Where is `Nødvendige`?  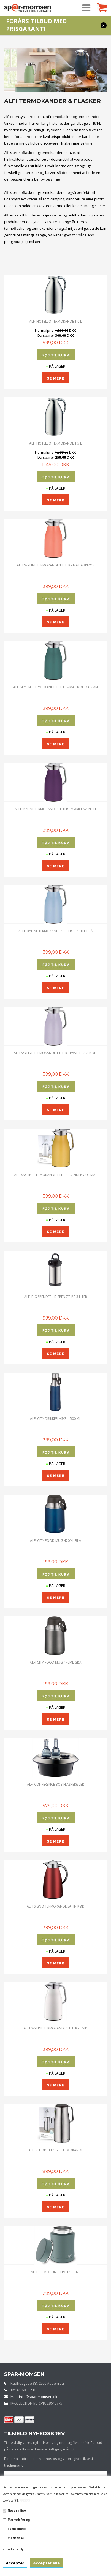 Nødvendige is located at coordinates (17, 2510).